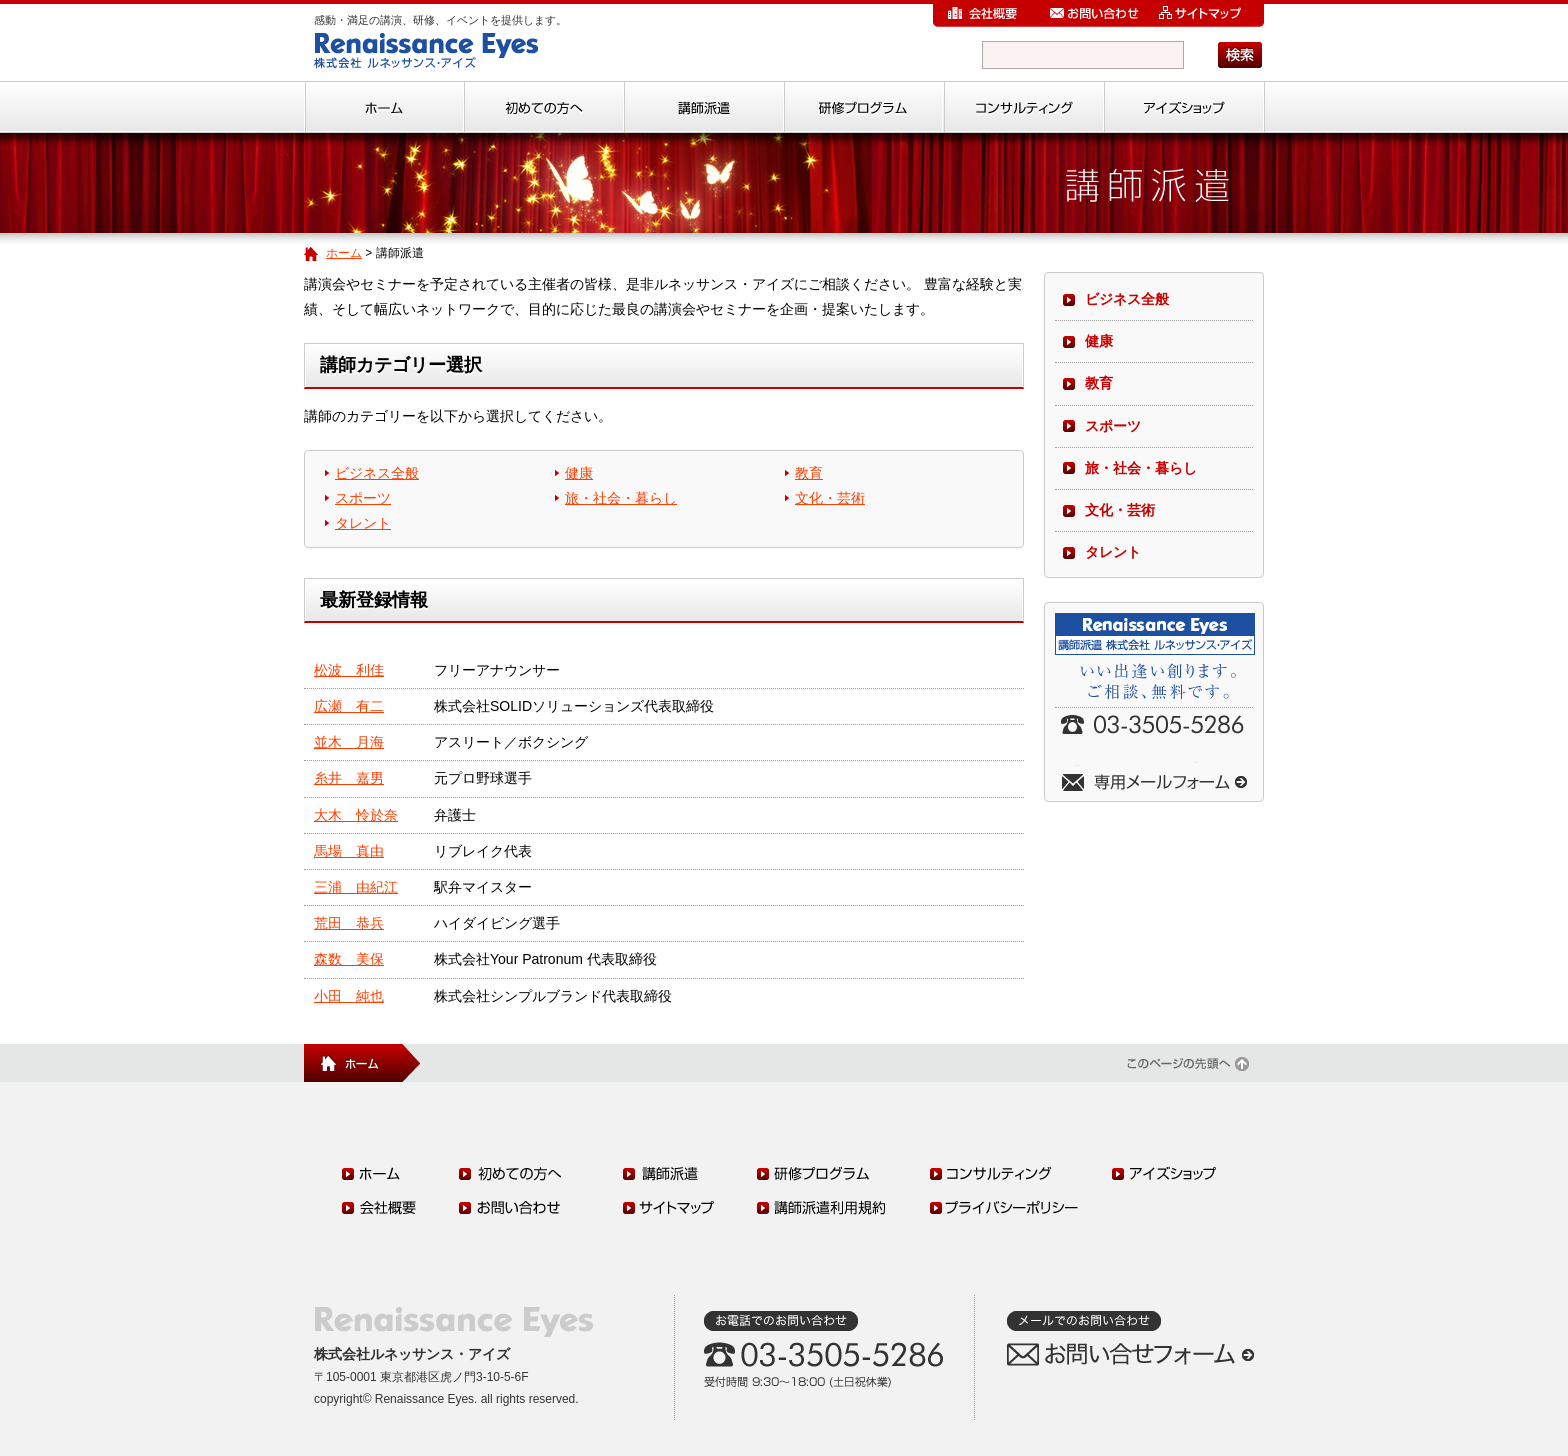  I want to click on 文化・芸術, so click(830, 498).